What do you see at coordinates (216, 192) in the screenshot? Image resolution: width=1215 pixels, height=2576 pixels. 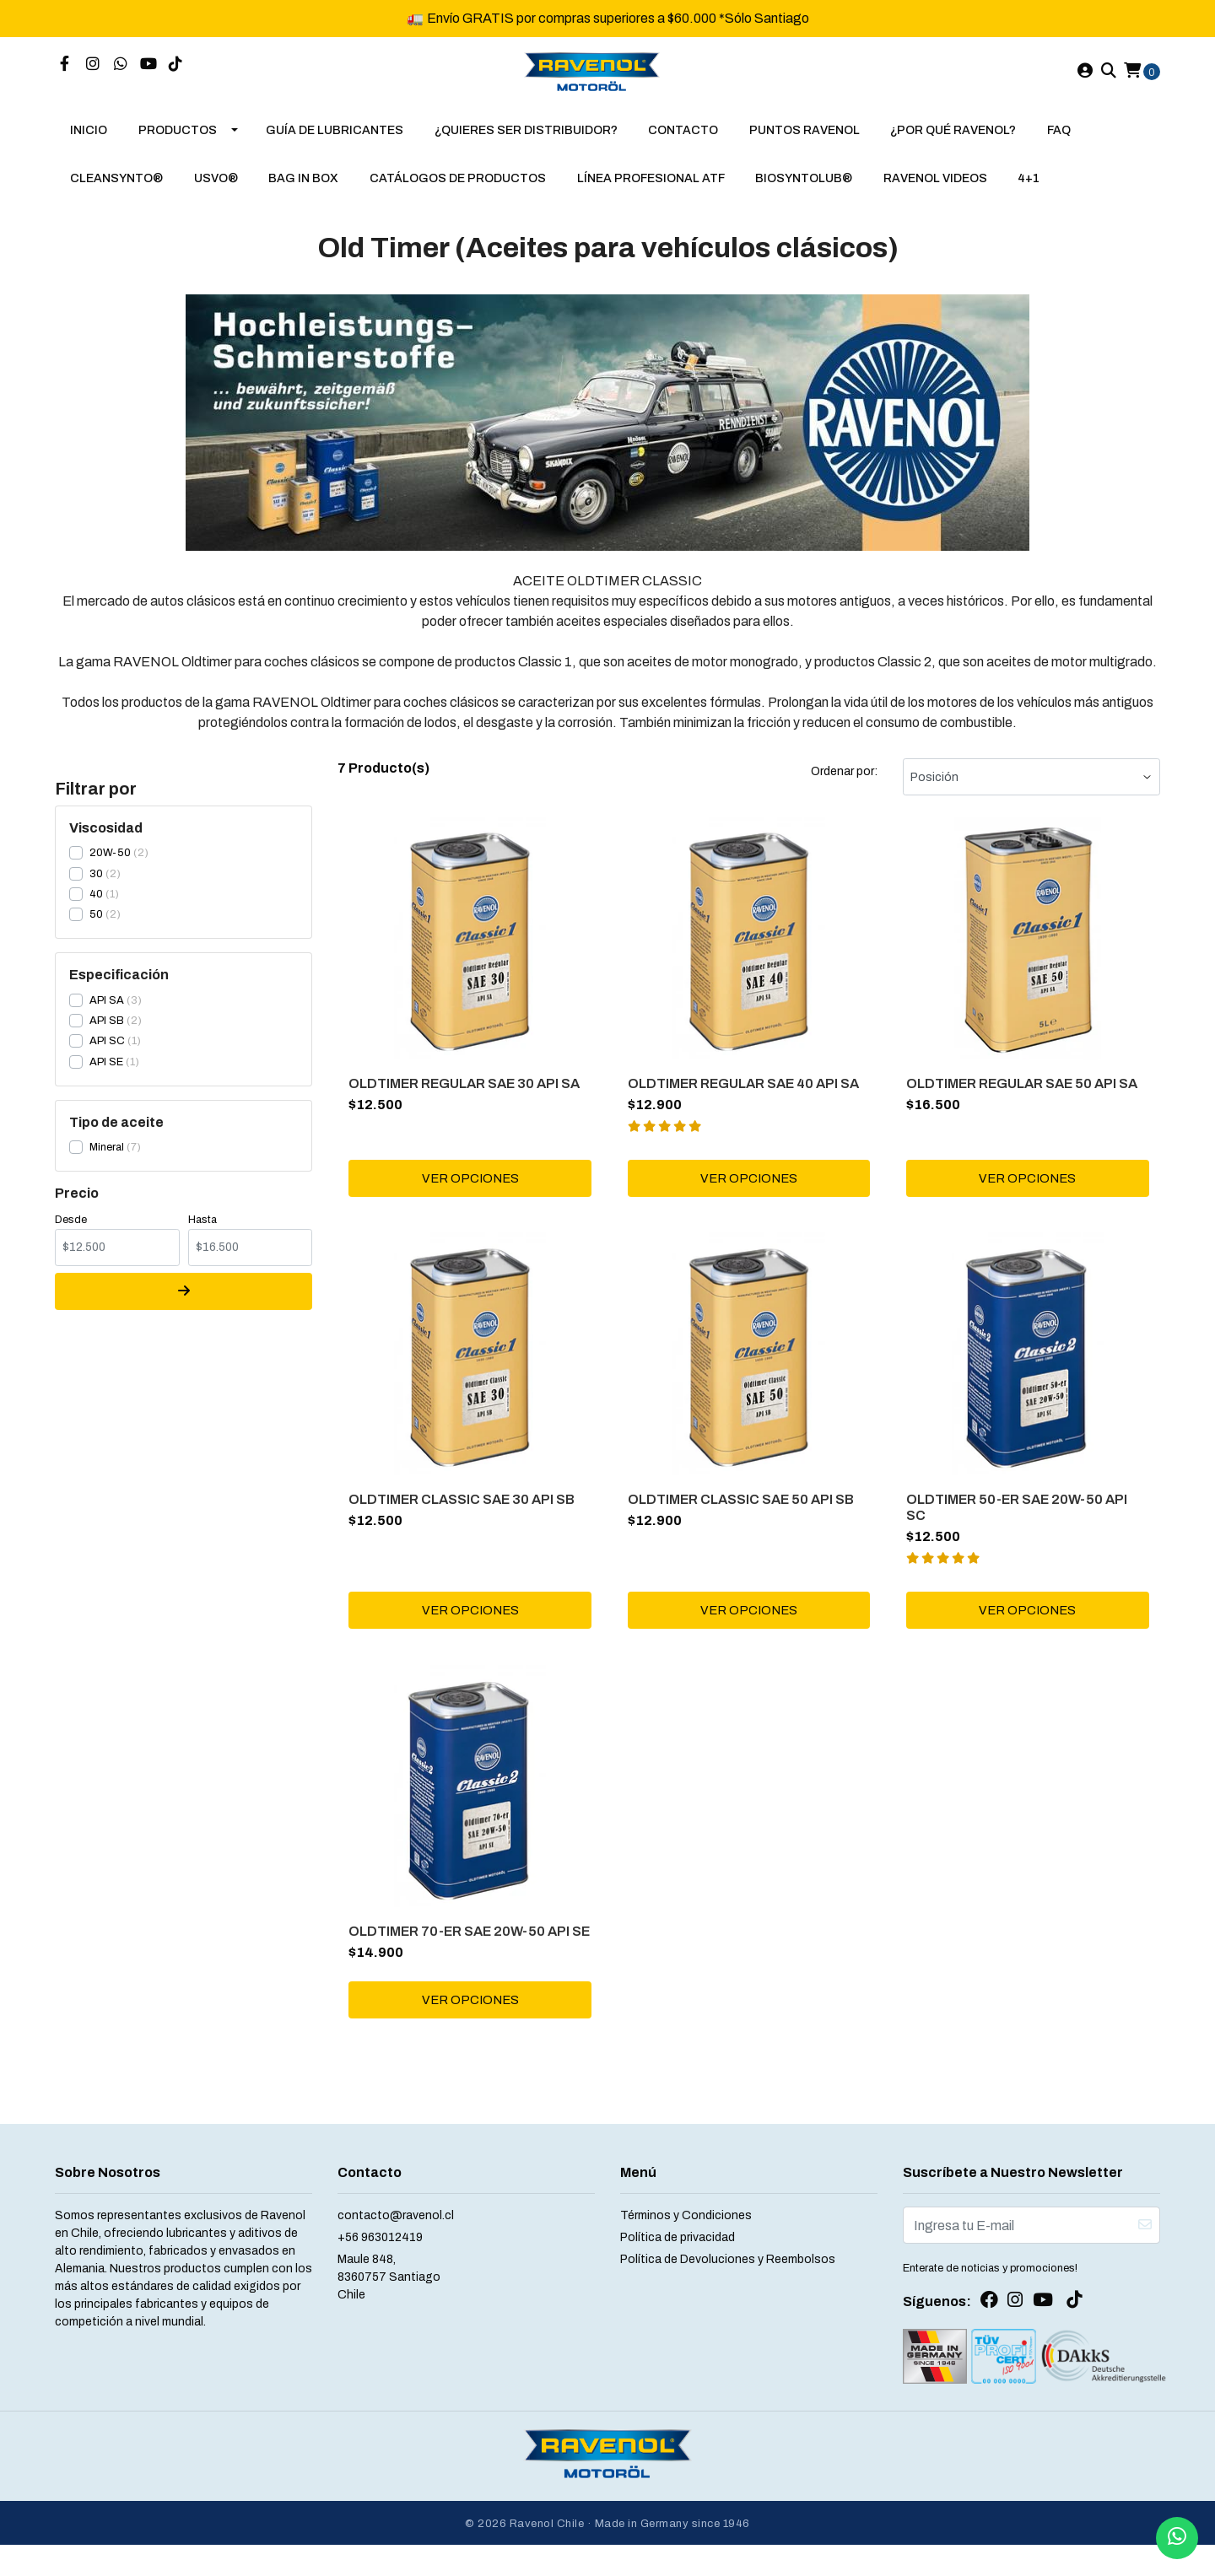 I see `USVO®` at bounding box center [216, 192].